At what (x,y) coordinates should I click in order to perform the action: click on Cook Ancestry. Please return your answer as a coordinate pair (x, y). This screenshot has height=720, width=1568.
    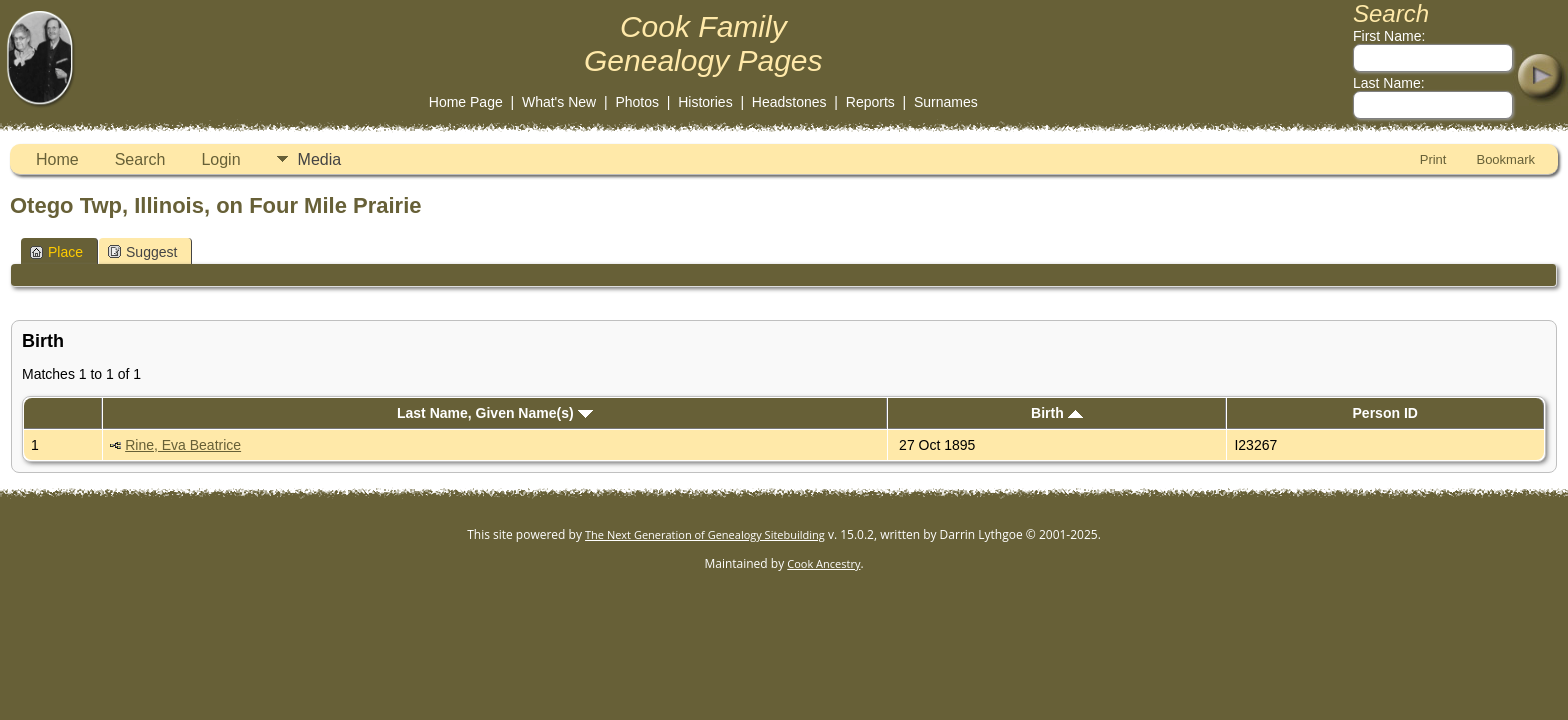
    Looking at the image, I should click on (823, 563).